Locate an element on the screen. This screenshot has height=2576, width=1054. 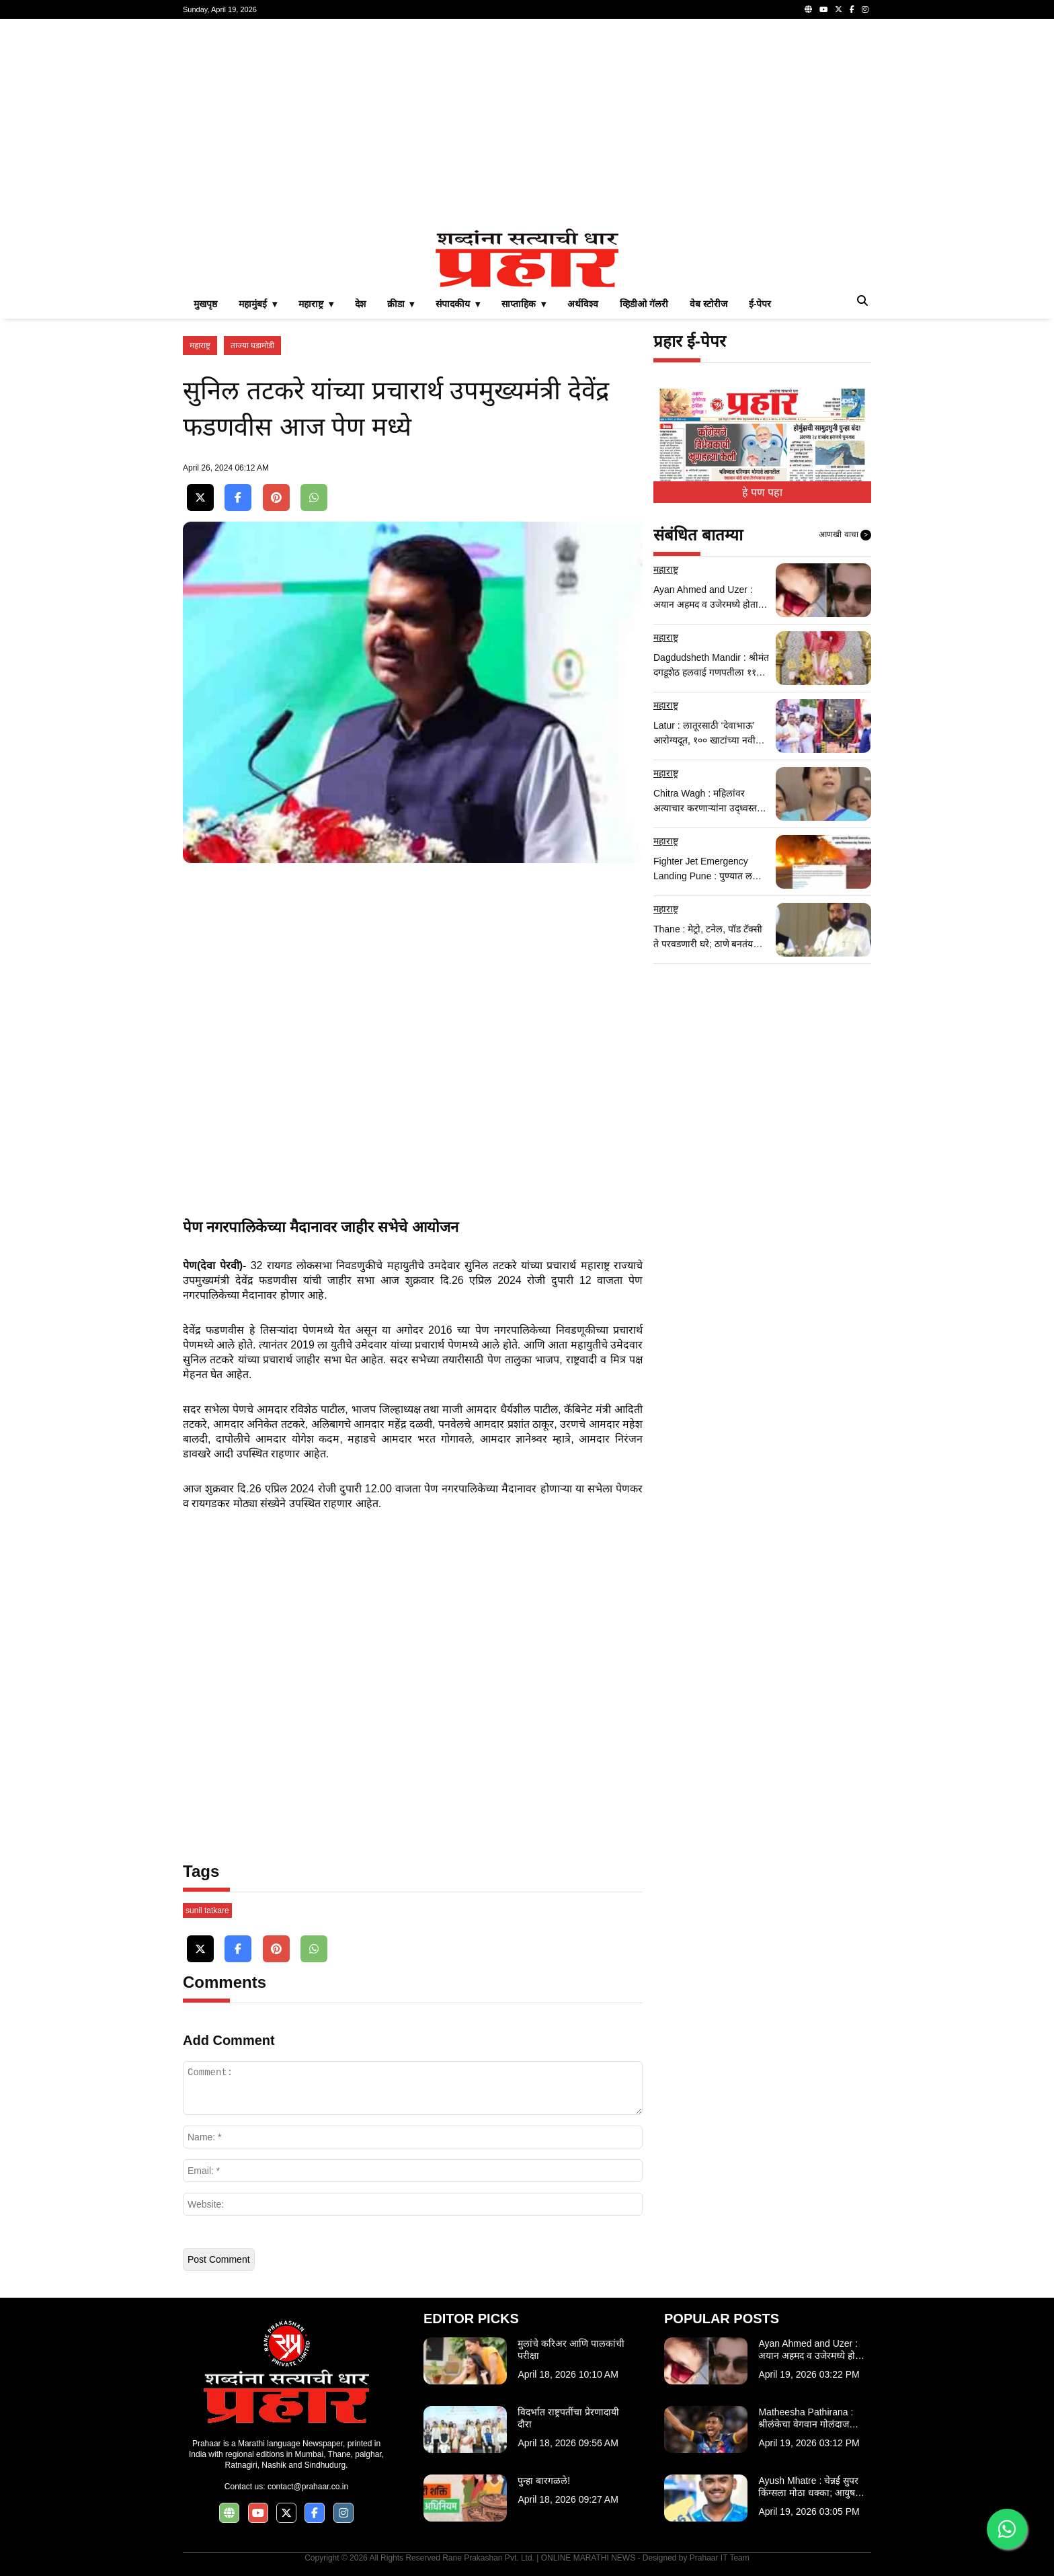
अर्थविश्व is located at coordinates (582, 303).